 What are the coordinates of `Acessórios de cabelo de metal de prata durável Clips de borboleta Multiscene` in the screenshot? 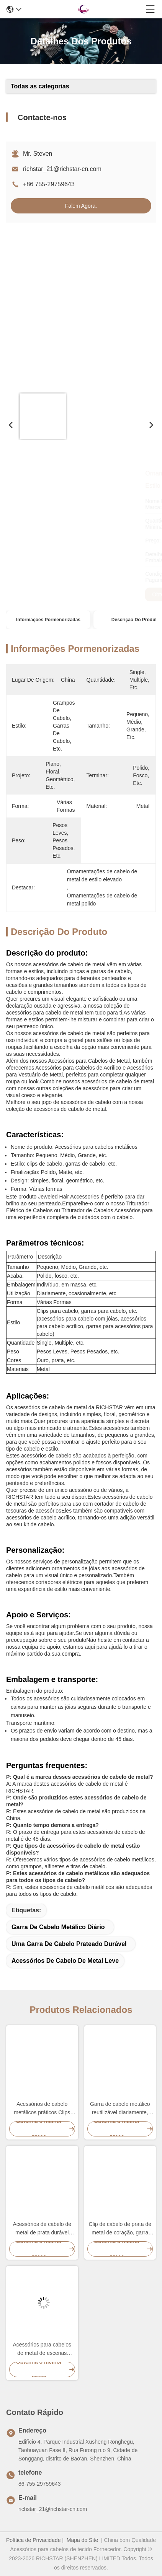 It's located at (42, 2229).